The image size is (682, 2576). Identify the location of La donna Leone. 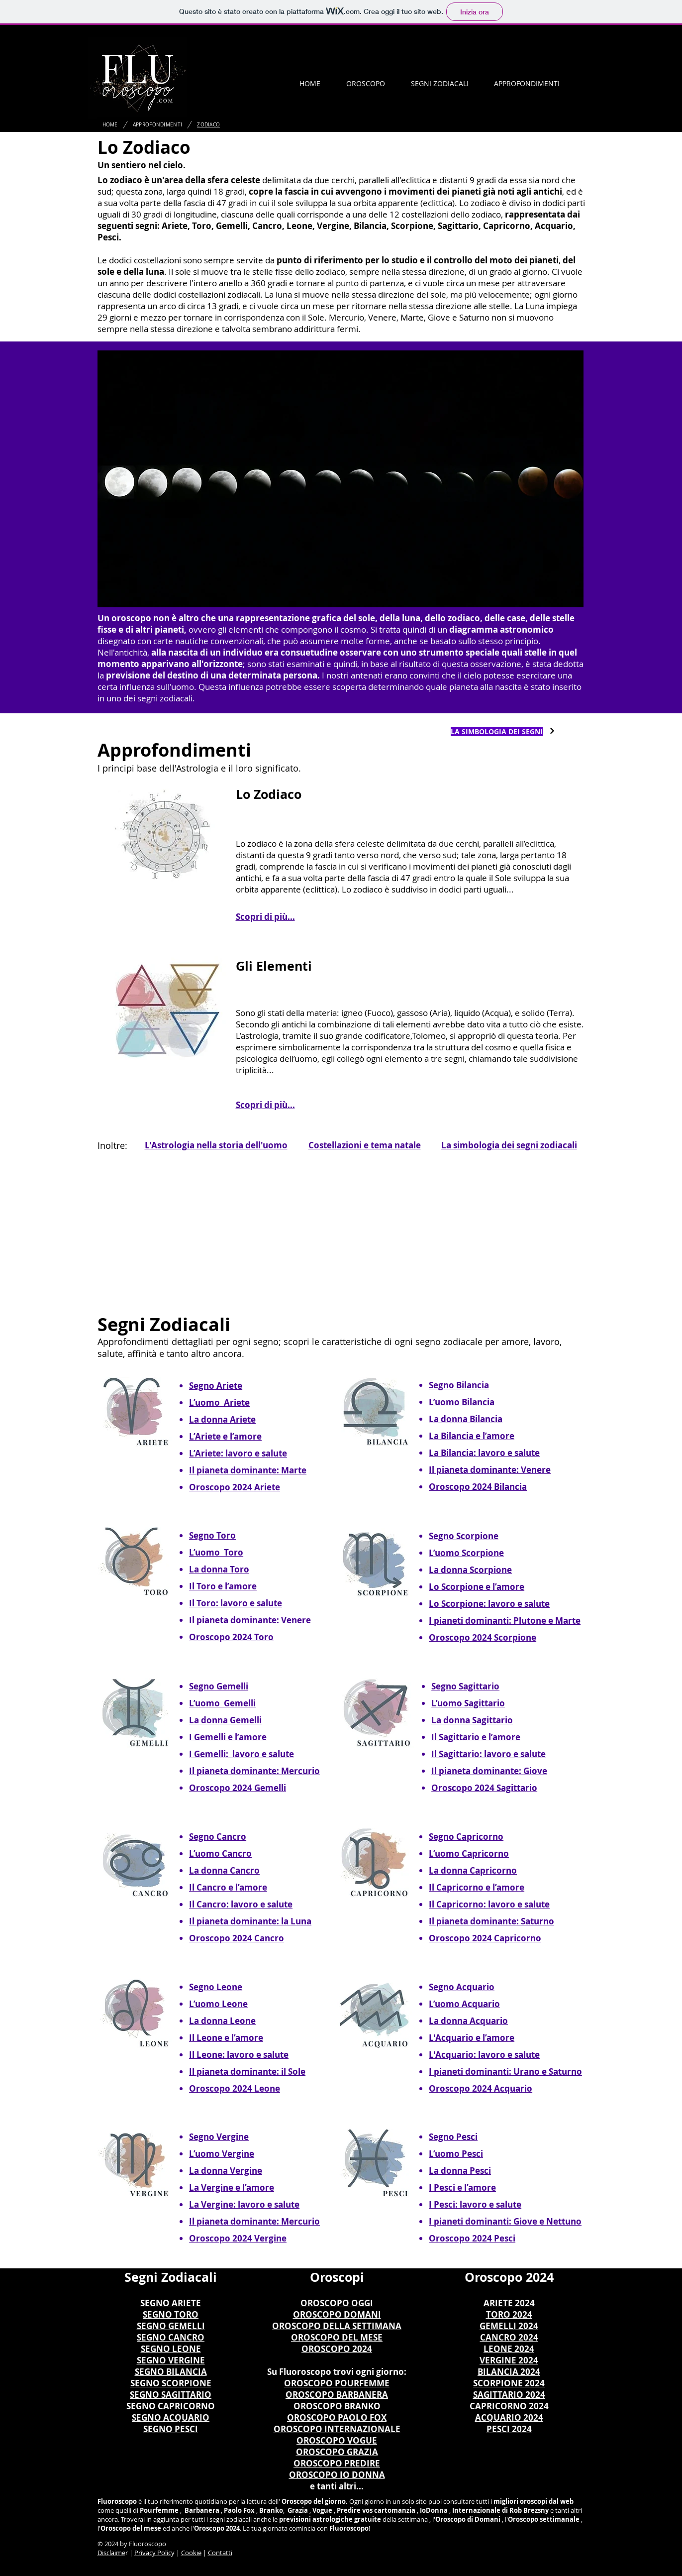
(222, 2020).